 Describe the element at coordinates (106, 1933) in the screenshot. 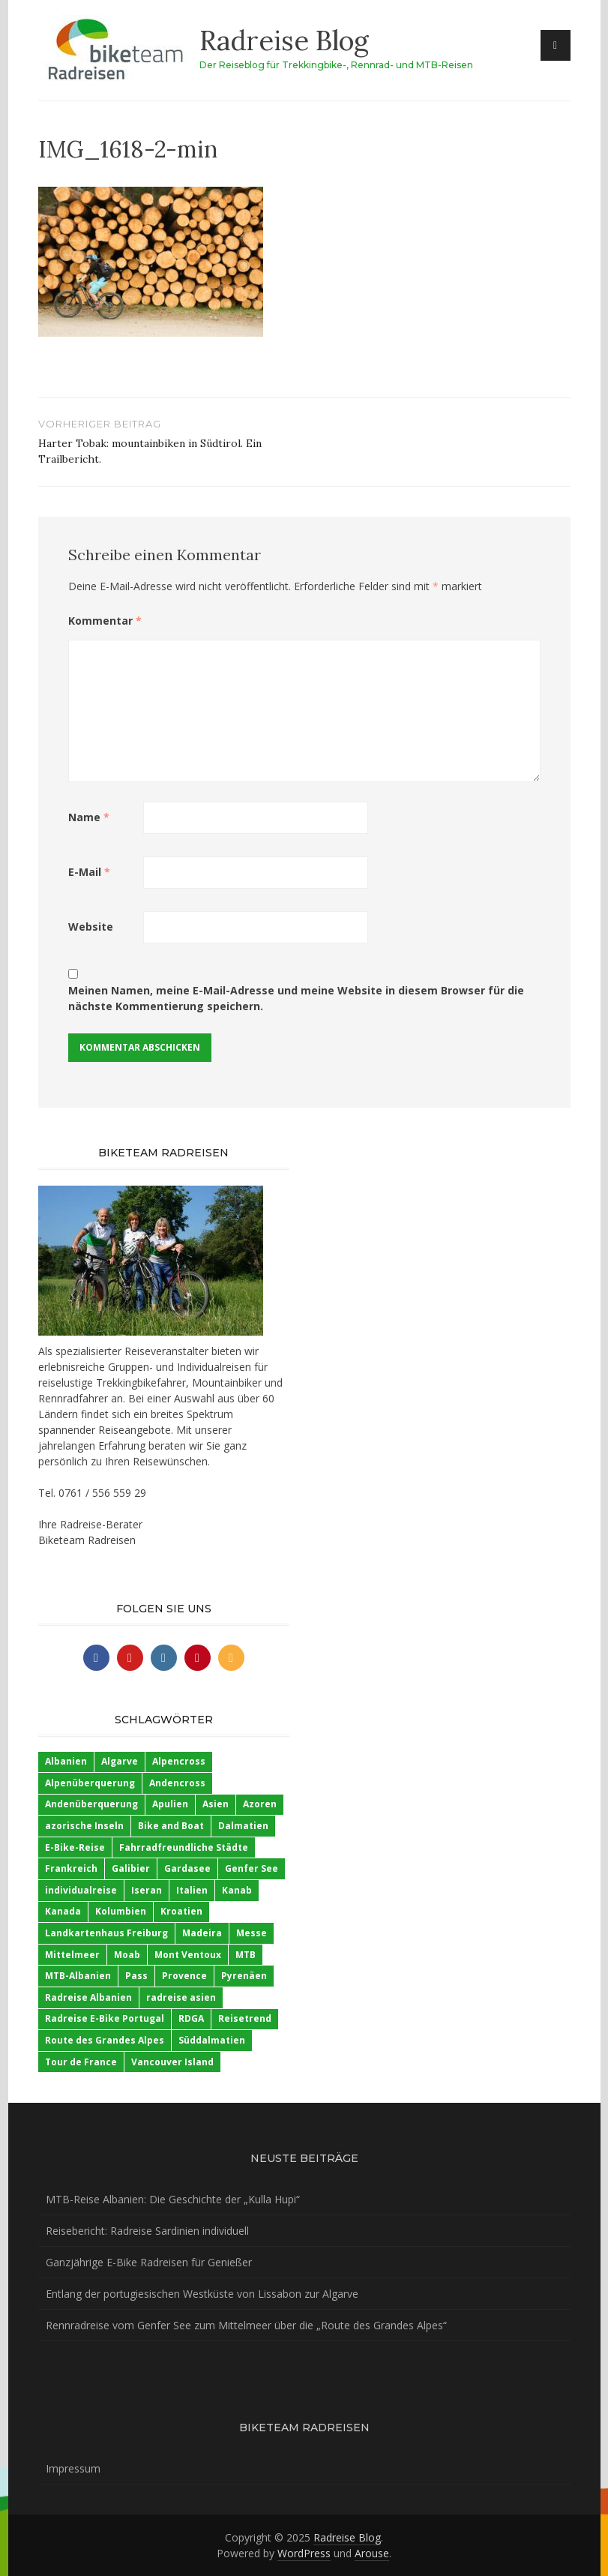

I see `Landkartenhaus Freiburg` at that location.